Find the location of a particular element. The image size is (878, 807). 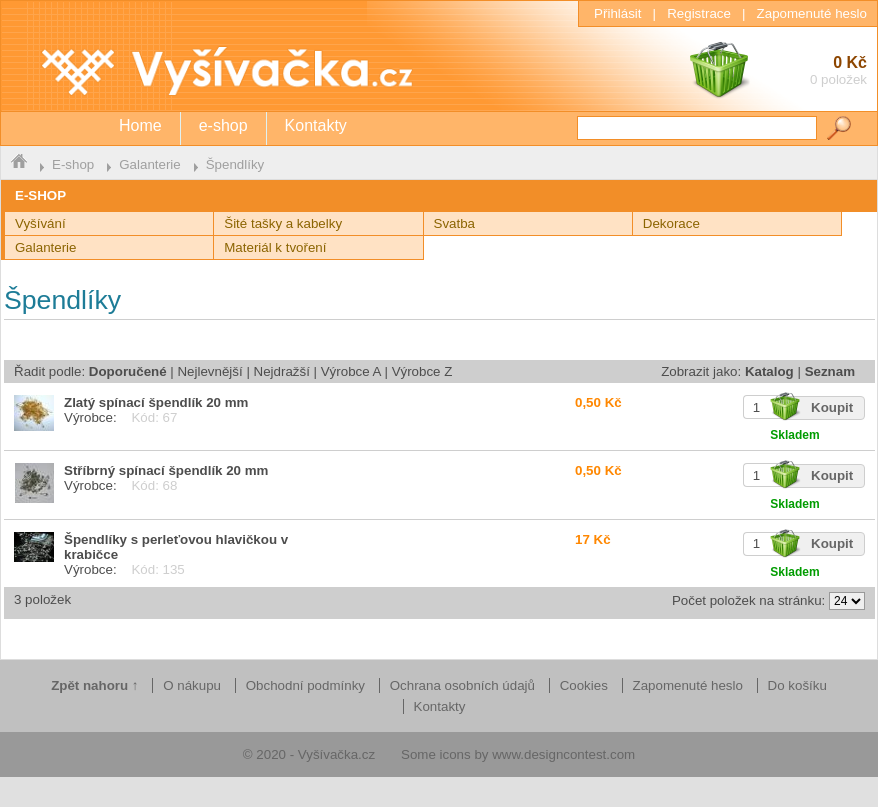

Do košíku is located at coordinates (797, 685).